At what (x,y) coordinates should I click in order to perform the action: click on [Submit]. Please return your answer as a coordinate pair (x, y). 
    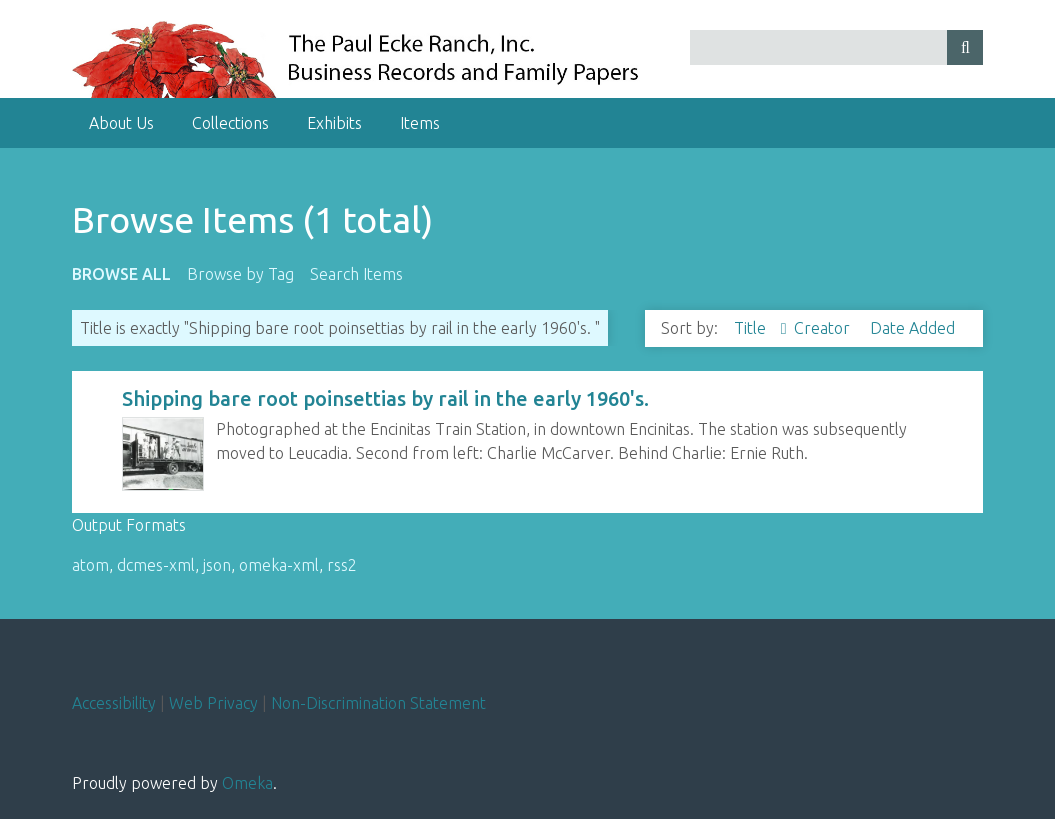
    Looking at the image, I should click on (965, 47).